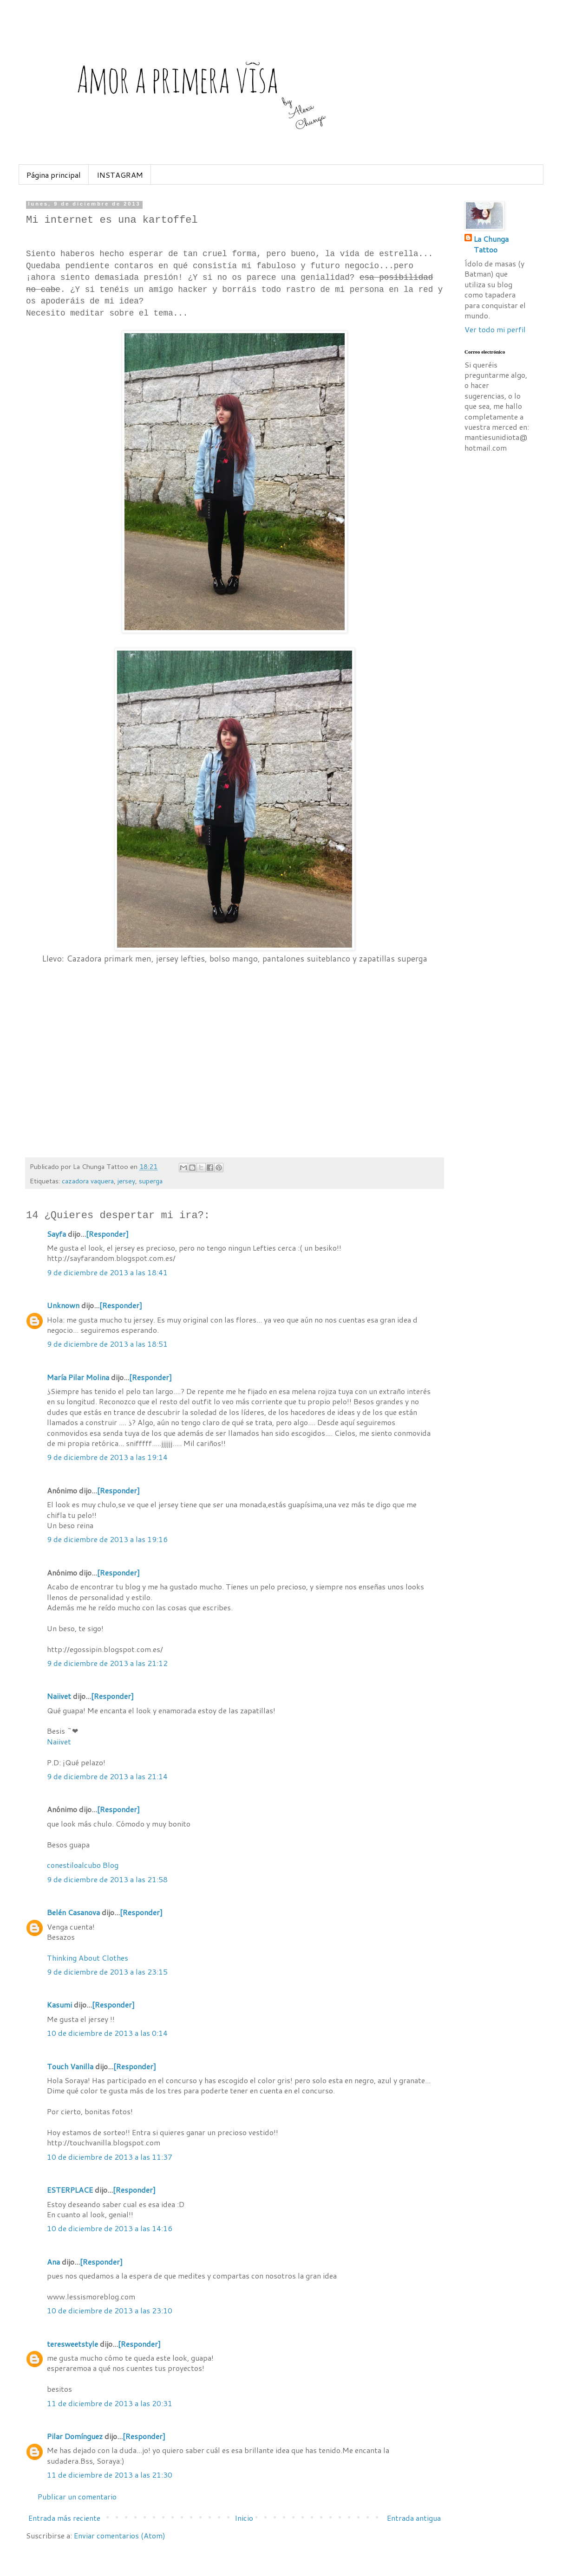 The image size is (562, 2576). What do you see at coordinates (107, 2032) in the screenshot?
I see `10 de diciembre de 2013 a las 0:14` at bounding box center [107, 2032].